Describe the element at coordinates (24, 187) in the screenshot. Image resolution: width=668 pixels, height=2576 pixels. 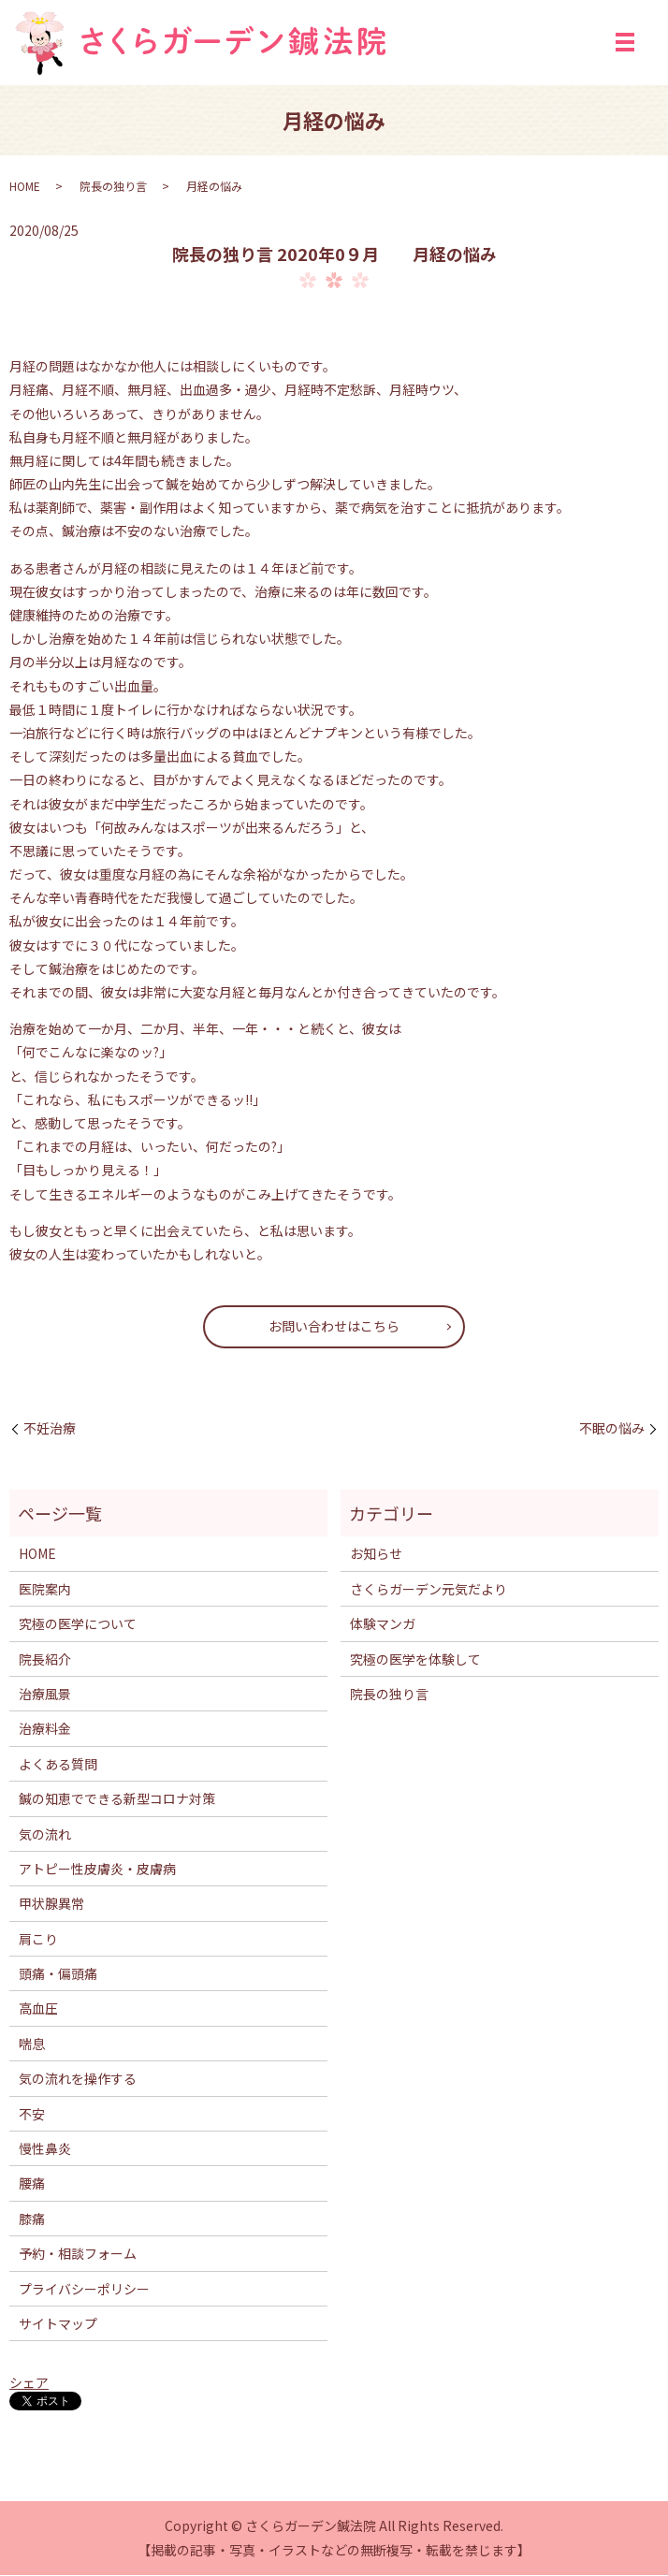
I see `HOME` at that location.